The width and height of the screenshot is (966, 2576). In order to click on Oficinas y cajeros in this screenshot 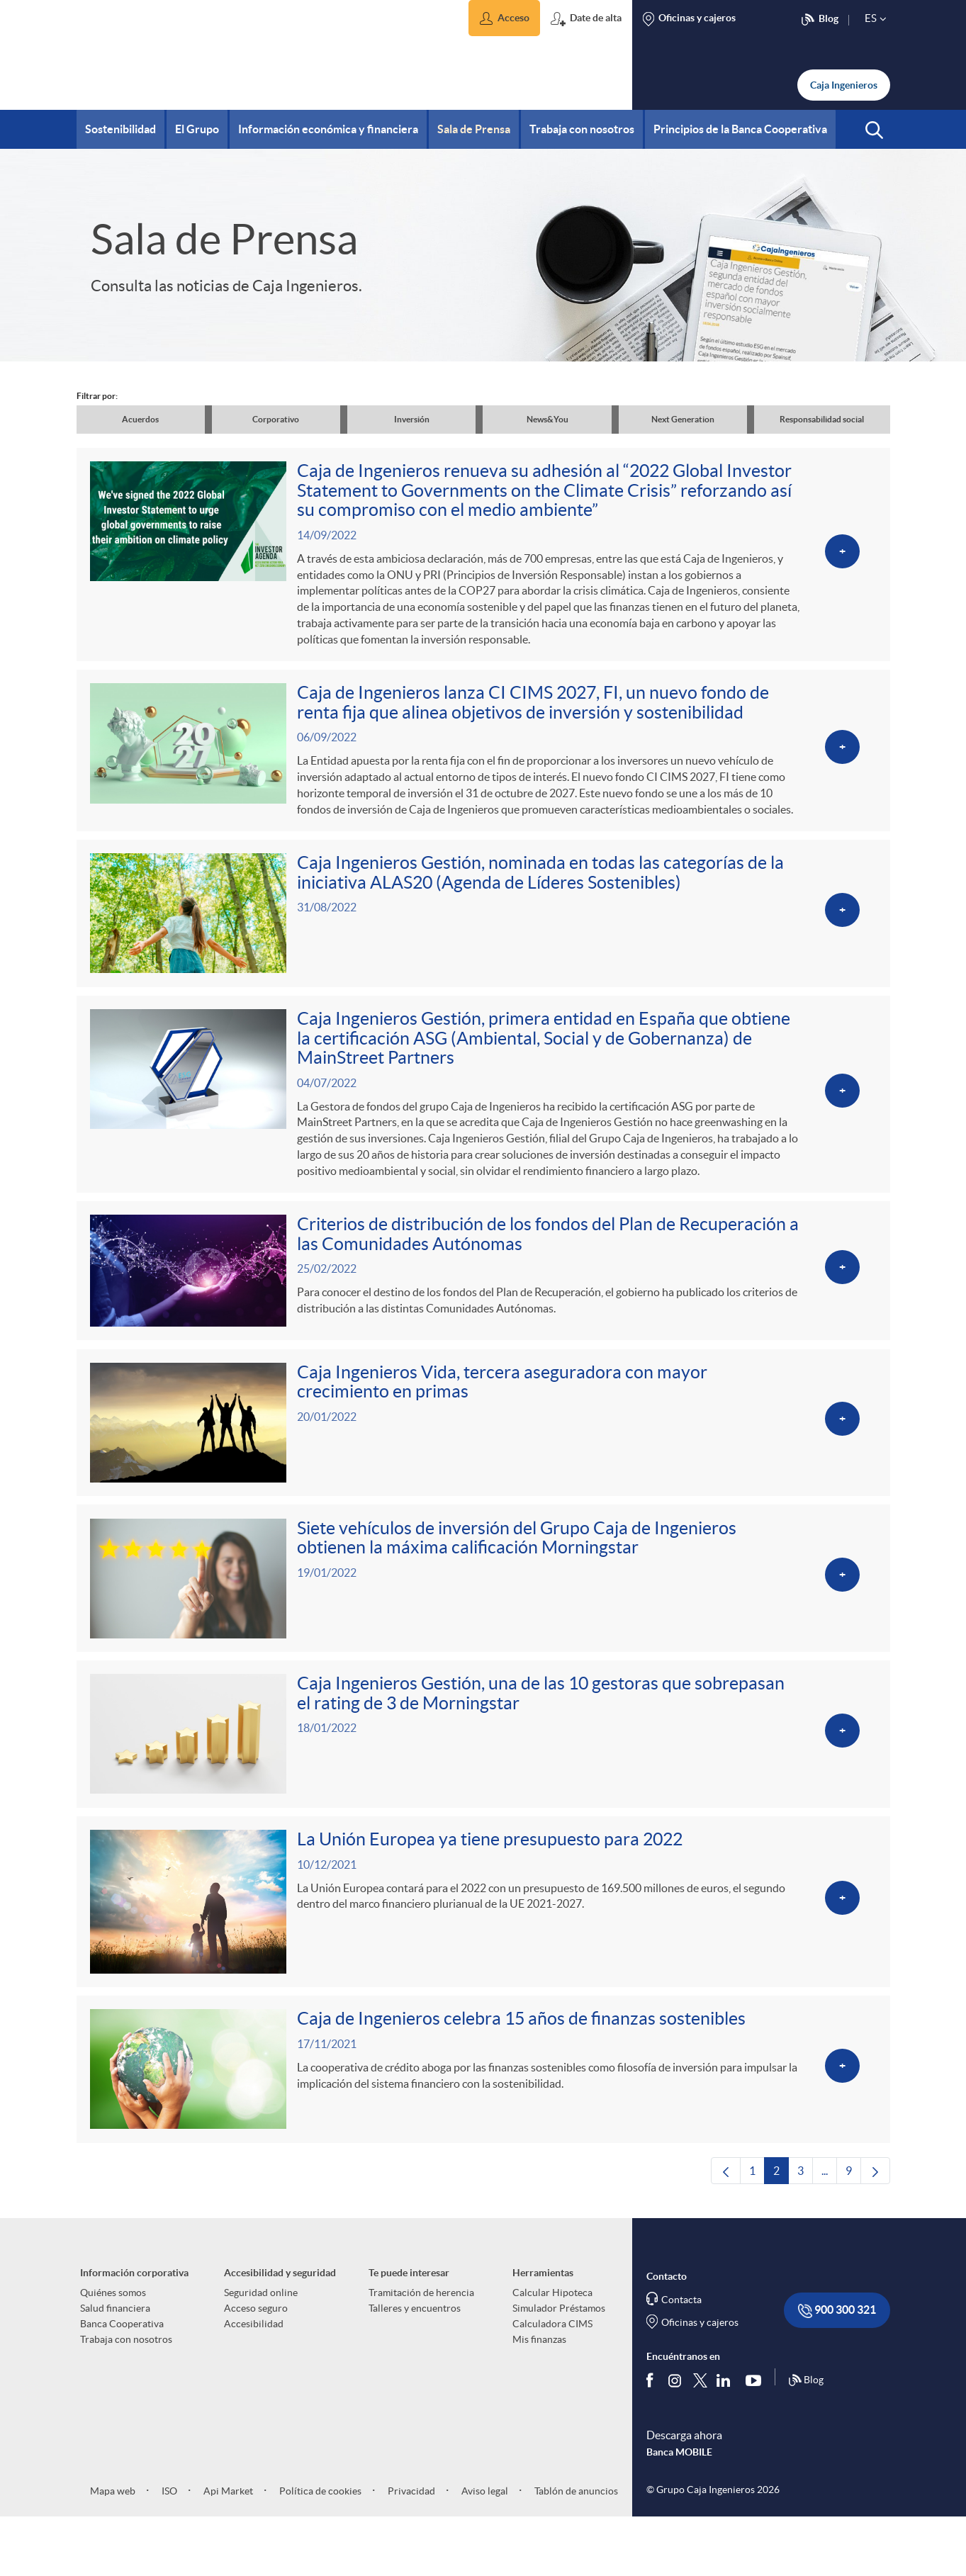, I will do `click(699, 2380)`.